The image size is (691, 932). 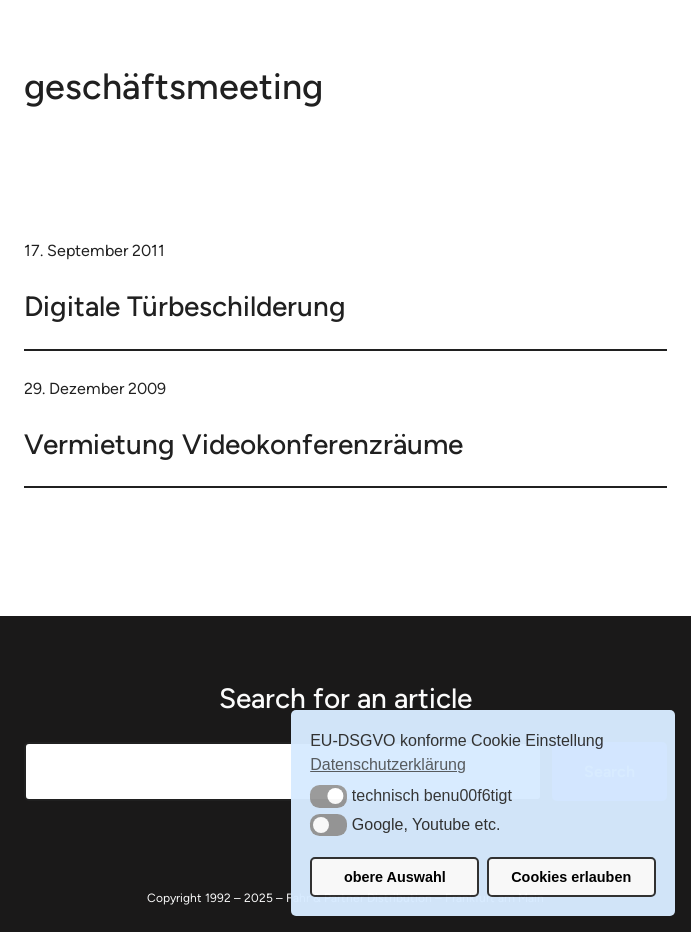 I want to click on Cookies erlauben [button], so click(x=571, y=877).